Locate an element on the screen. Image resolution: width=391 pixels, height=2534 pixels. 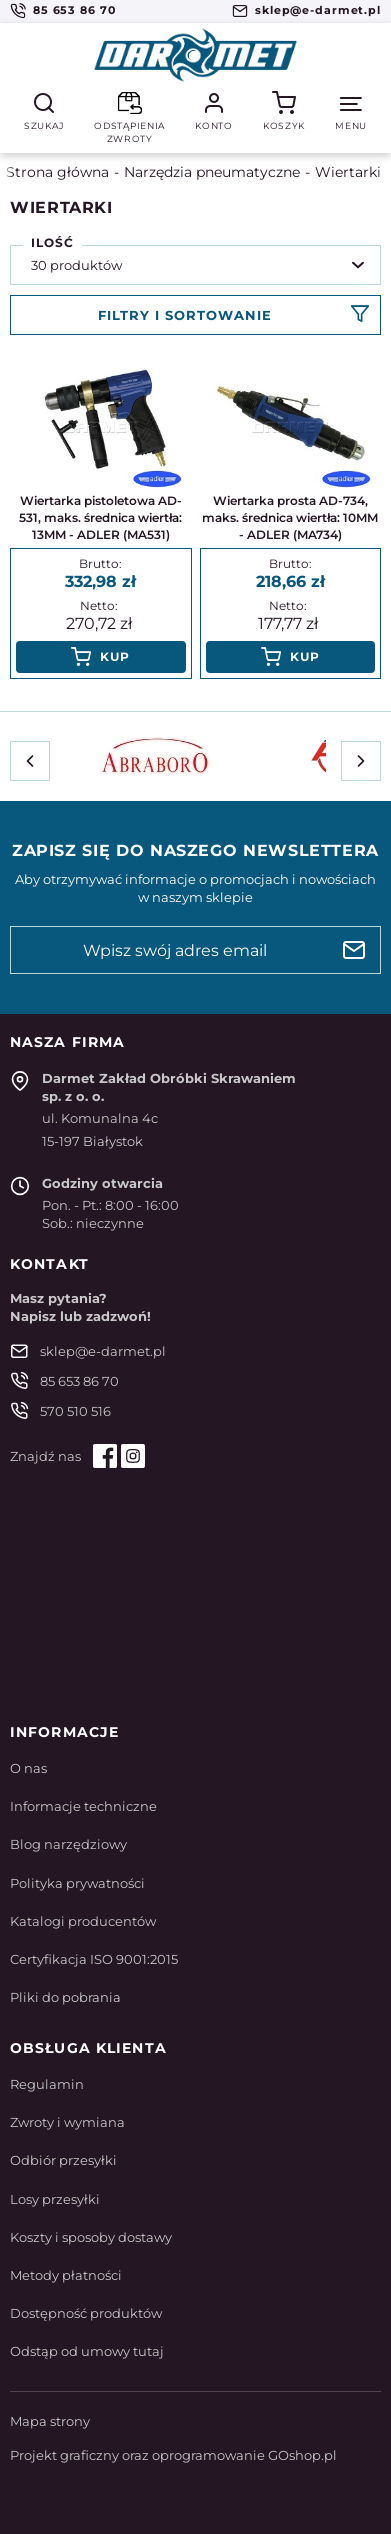
Certyfikacja ISO 9001:2015 is located at coordinates (94, 1959).